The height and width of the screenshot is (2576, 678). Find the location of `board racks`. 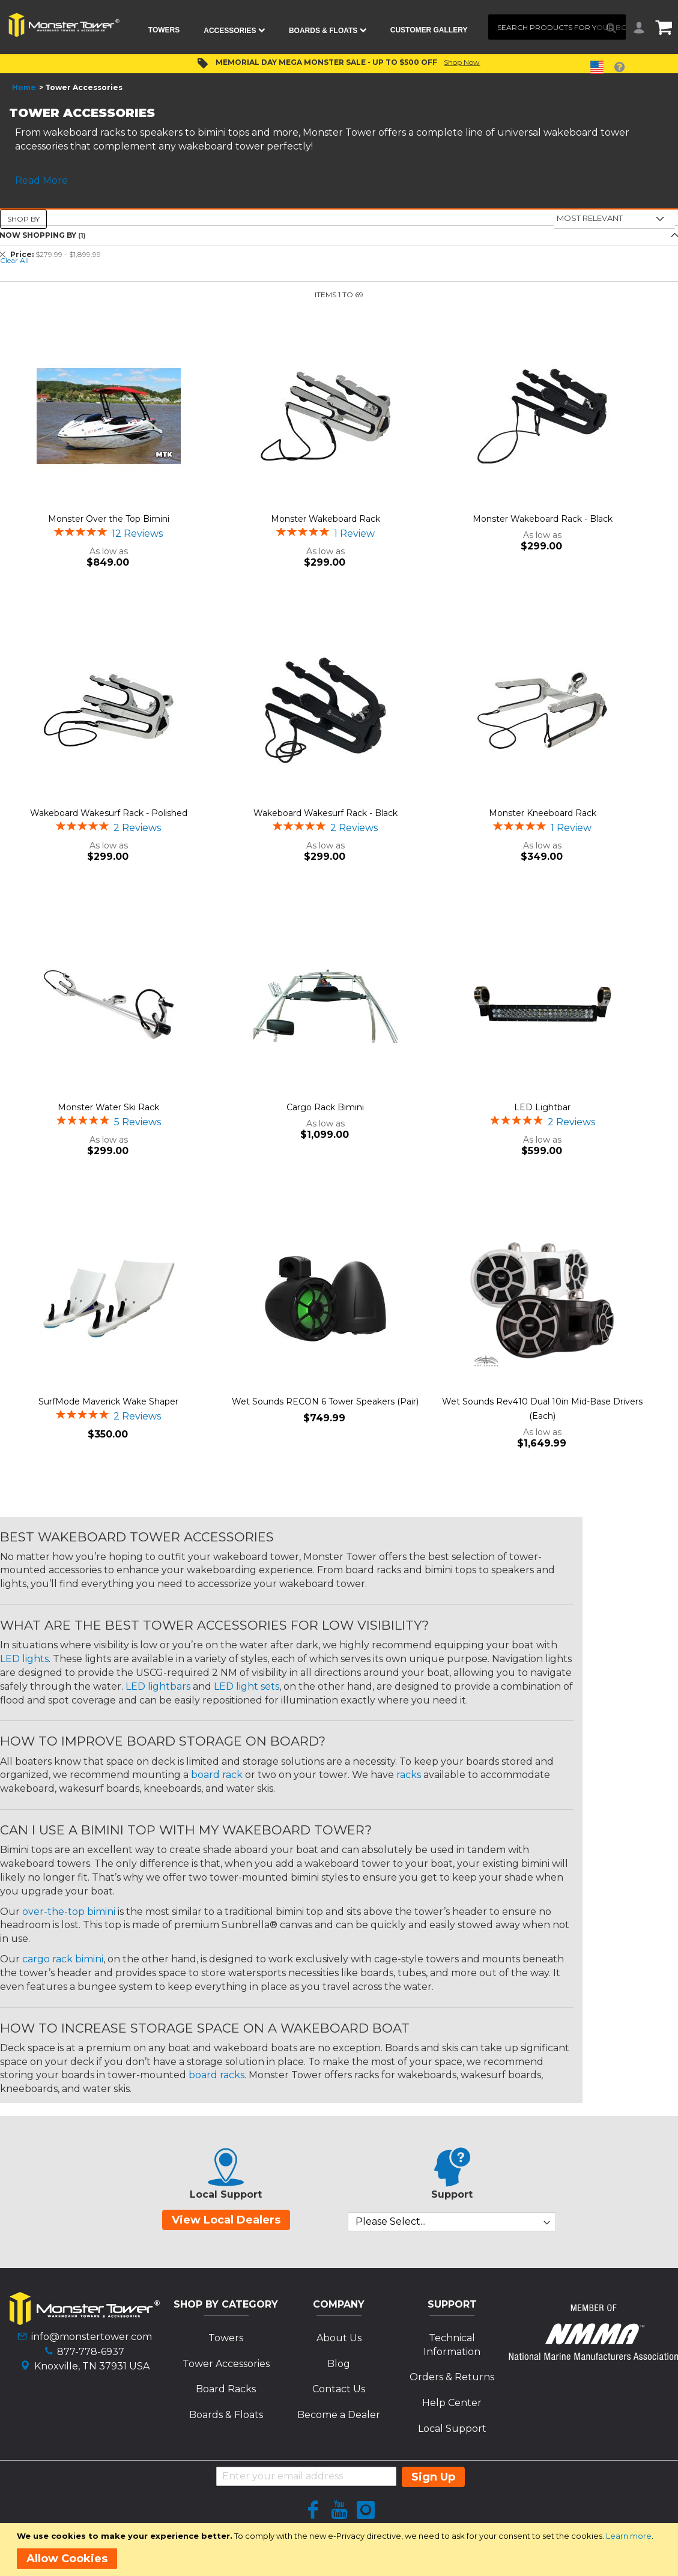

board racks is located at coordinates (216, 2075).